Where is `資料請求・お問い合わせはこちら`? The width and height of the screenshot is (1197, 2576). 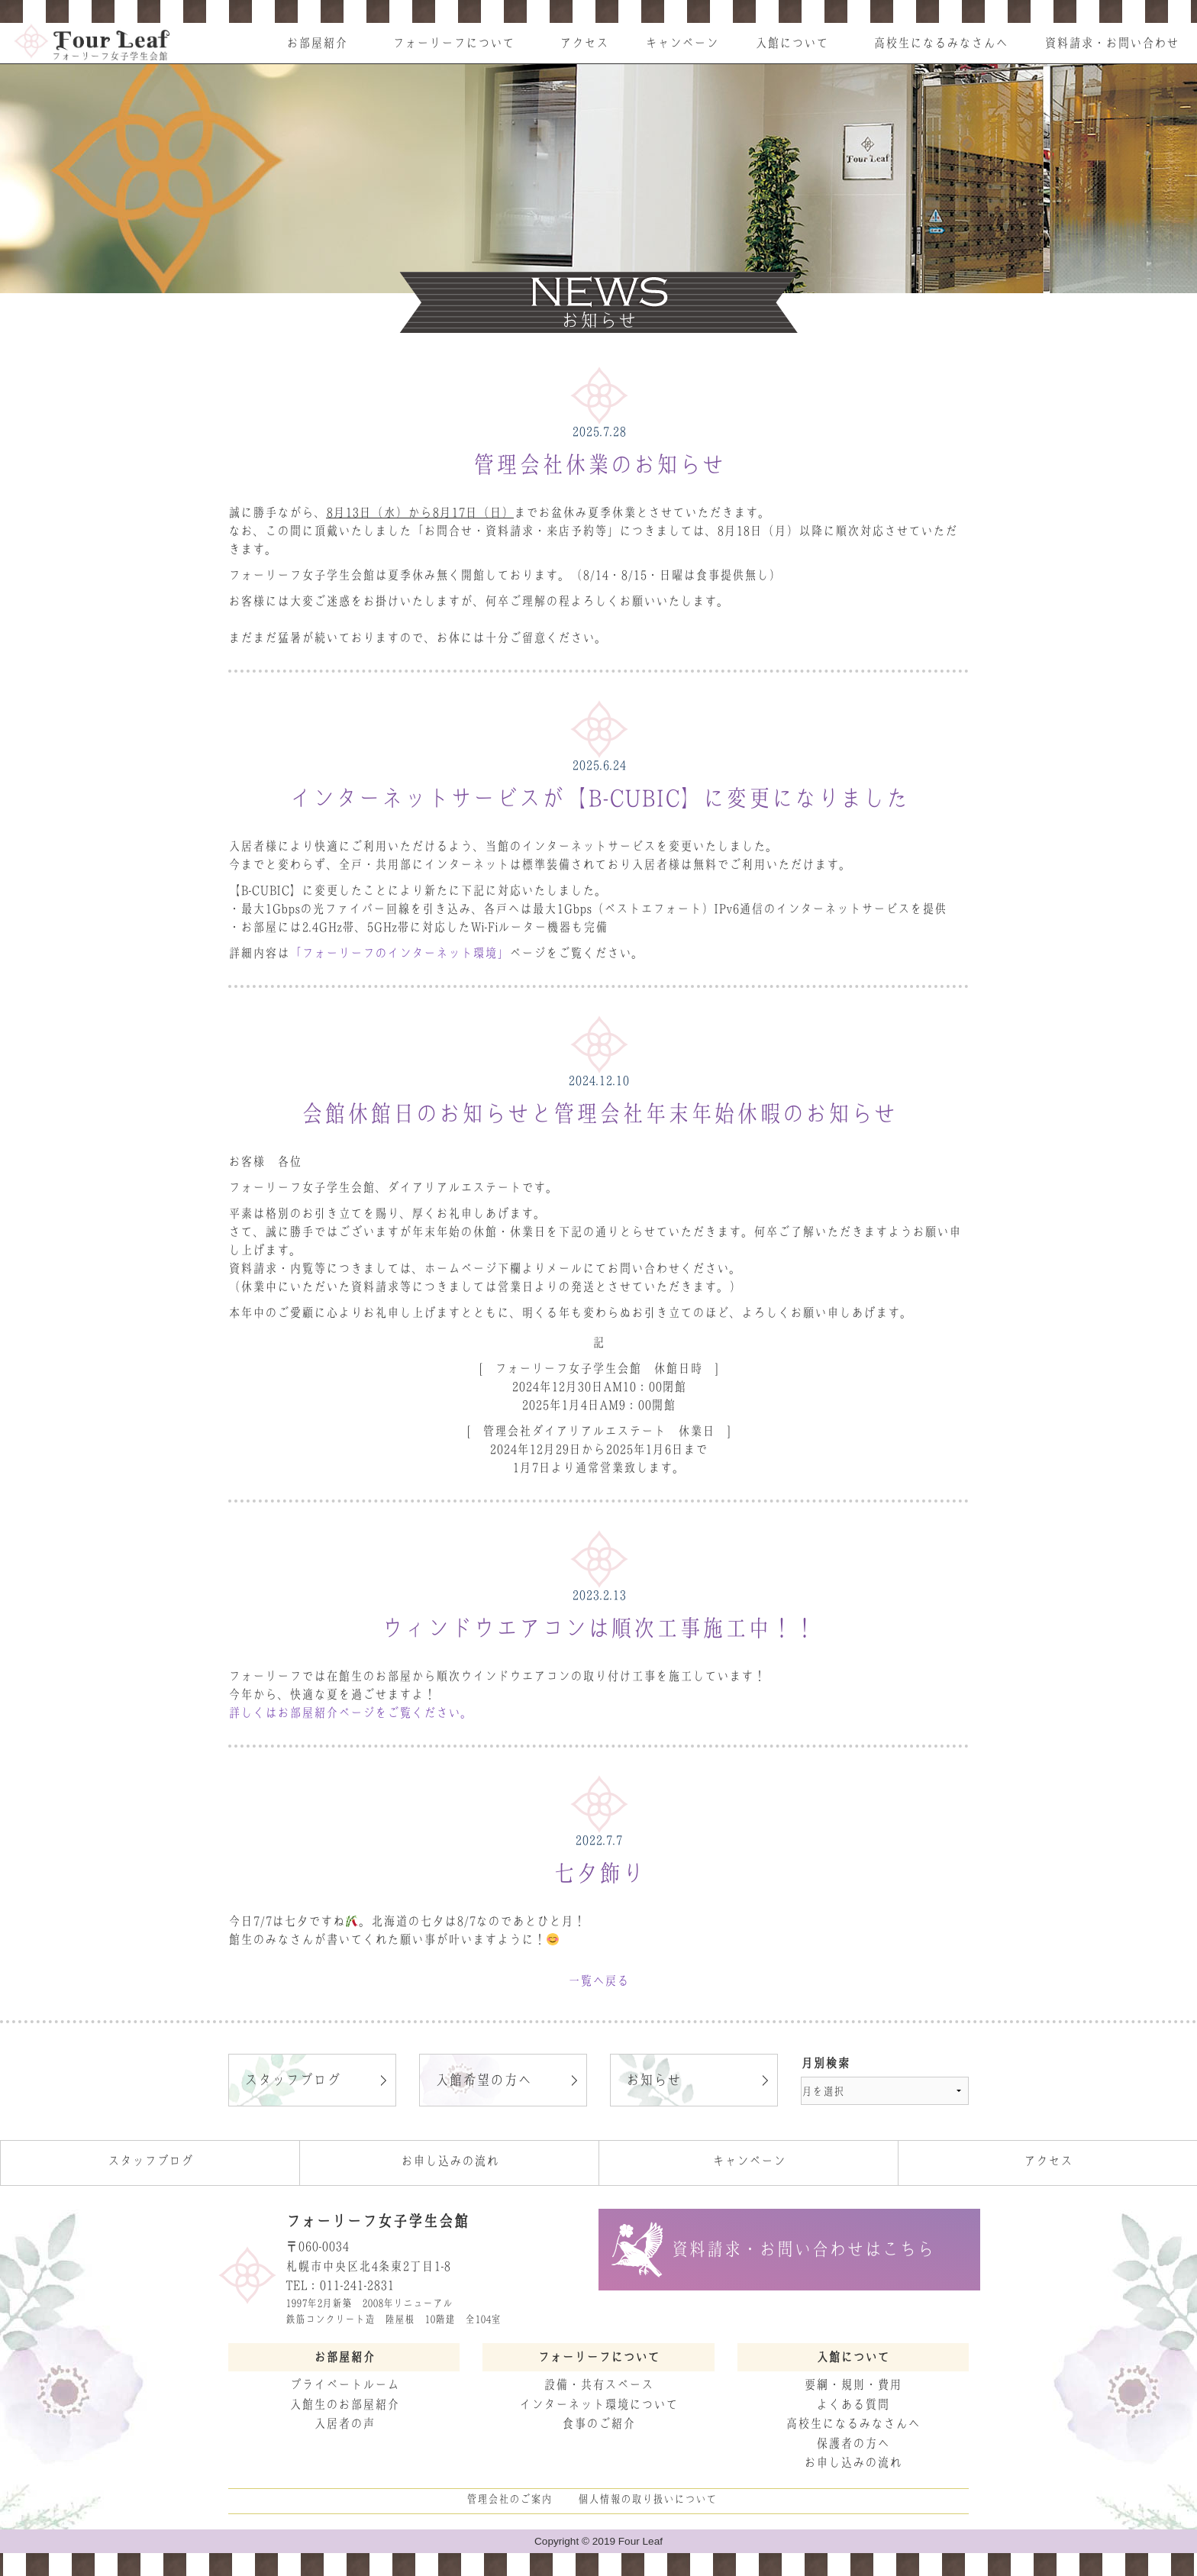
資料請求・お問い合わせはこちら is located at coordinates (802, 2249).